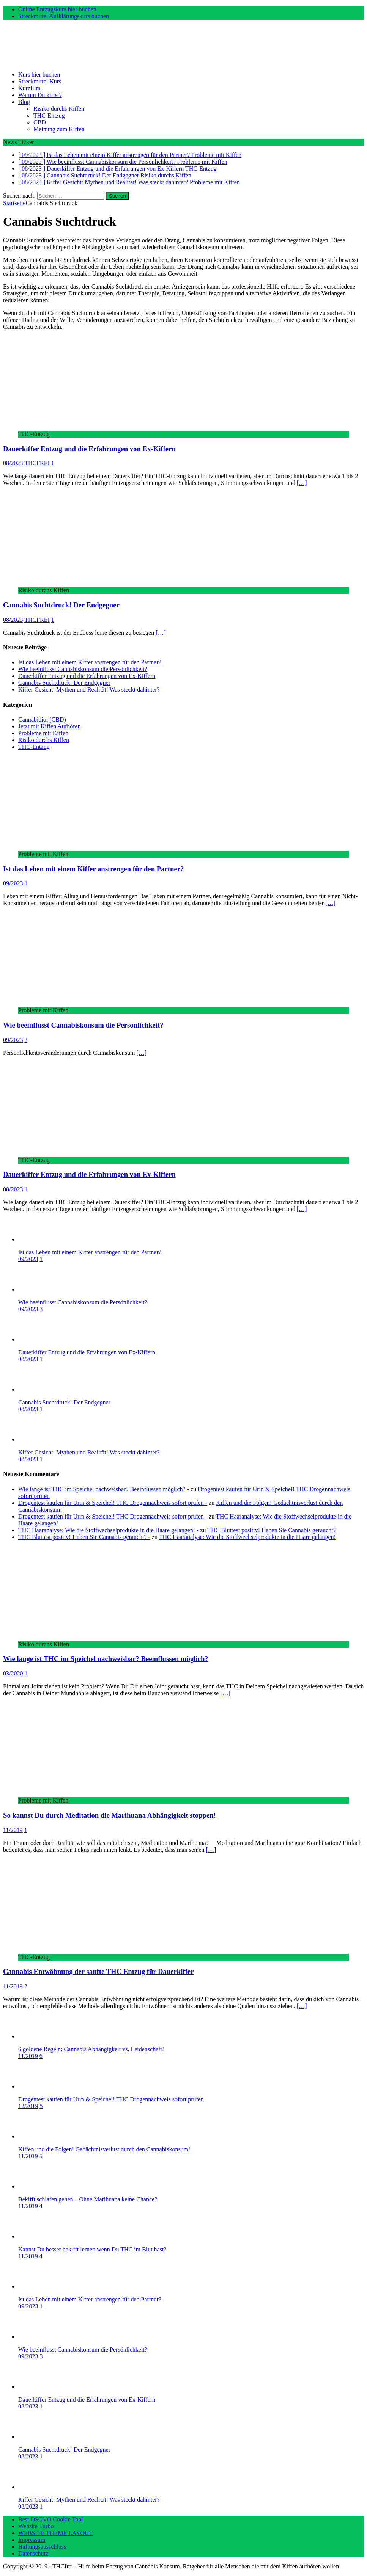 This screenshot has width=367, height=2576. What do you see at coordinates (112, 1503) in the screenshot?
I see `Drogentest kaufen für Urin & Speichel! THC Drogennachweis sofort prüfen -` at bounding box center [112, 1503].